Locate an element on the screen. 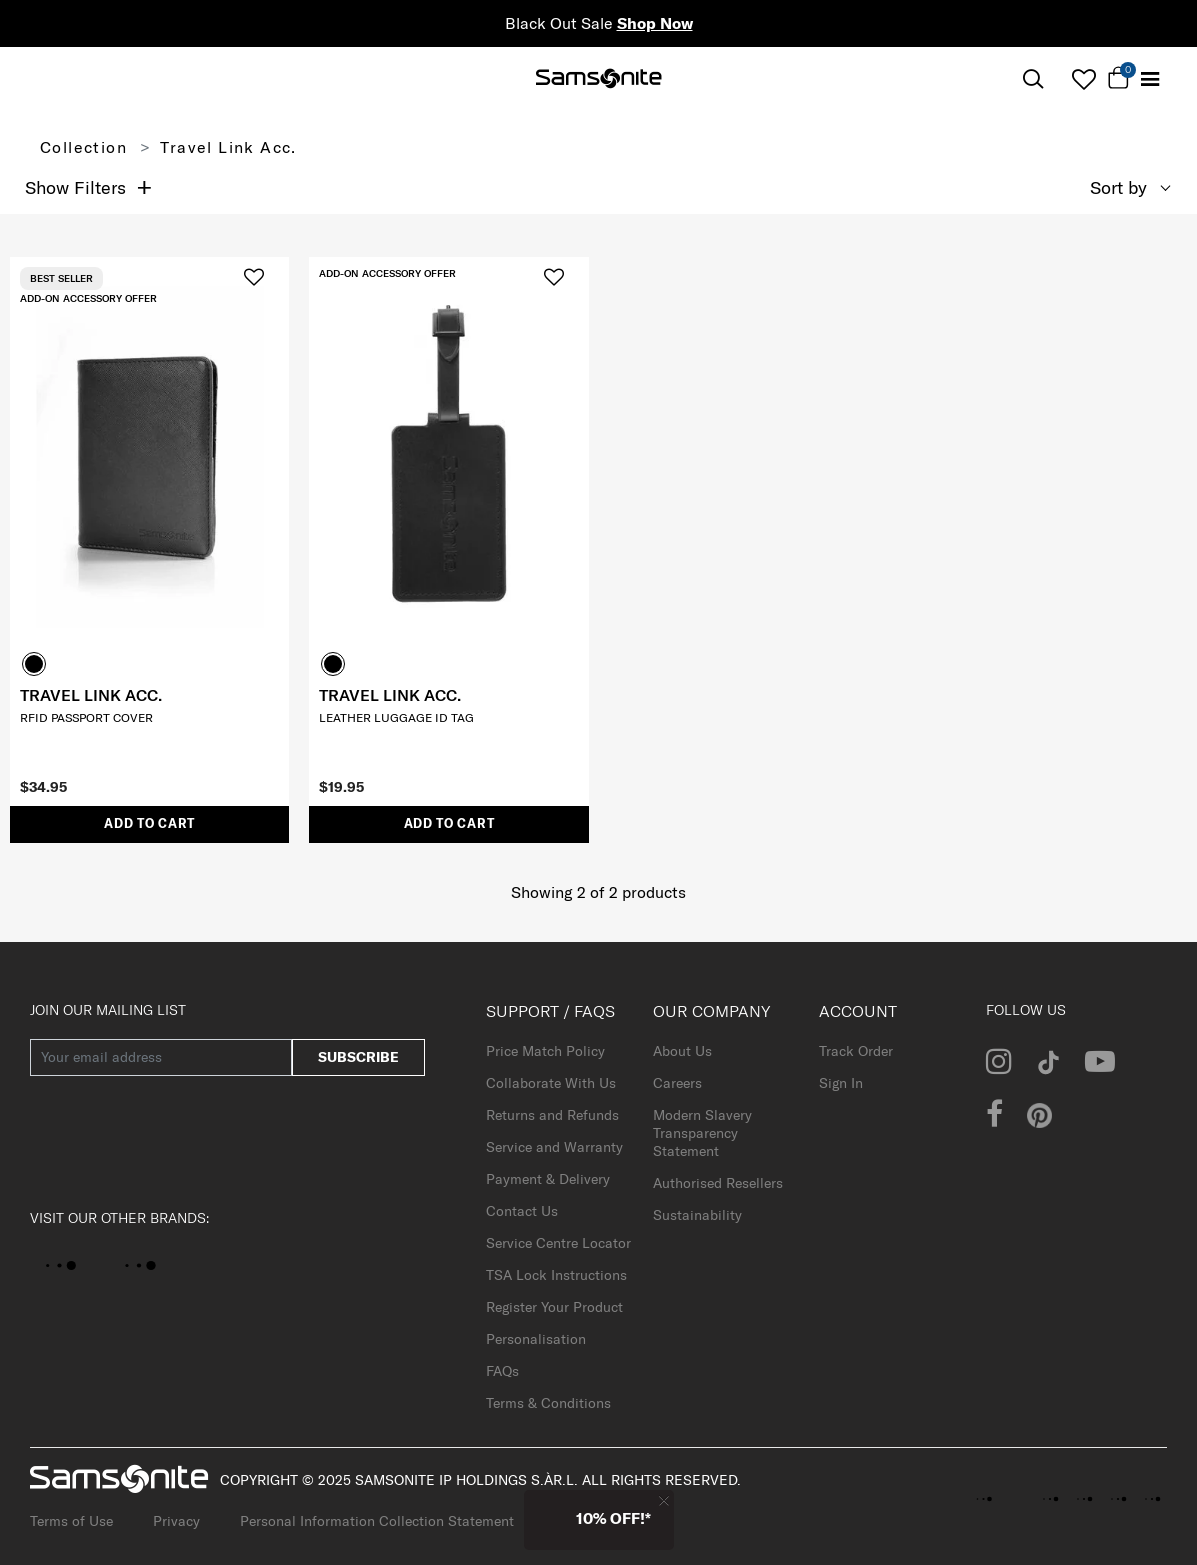 This screenshot has width=1197, height=1565. Sustainability is located at coordinates (697, 1215).